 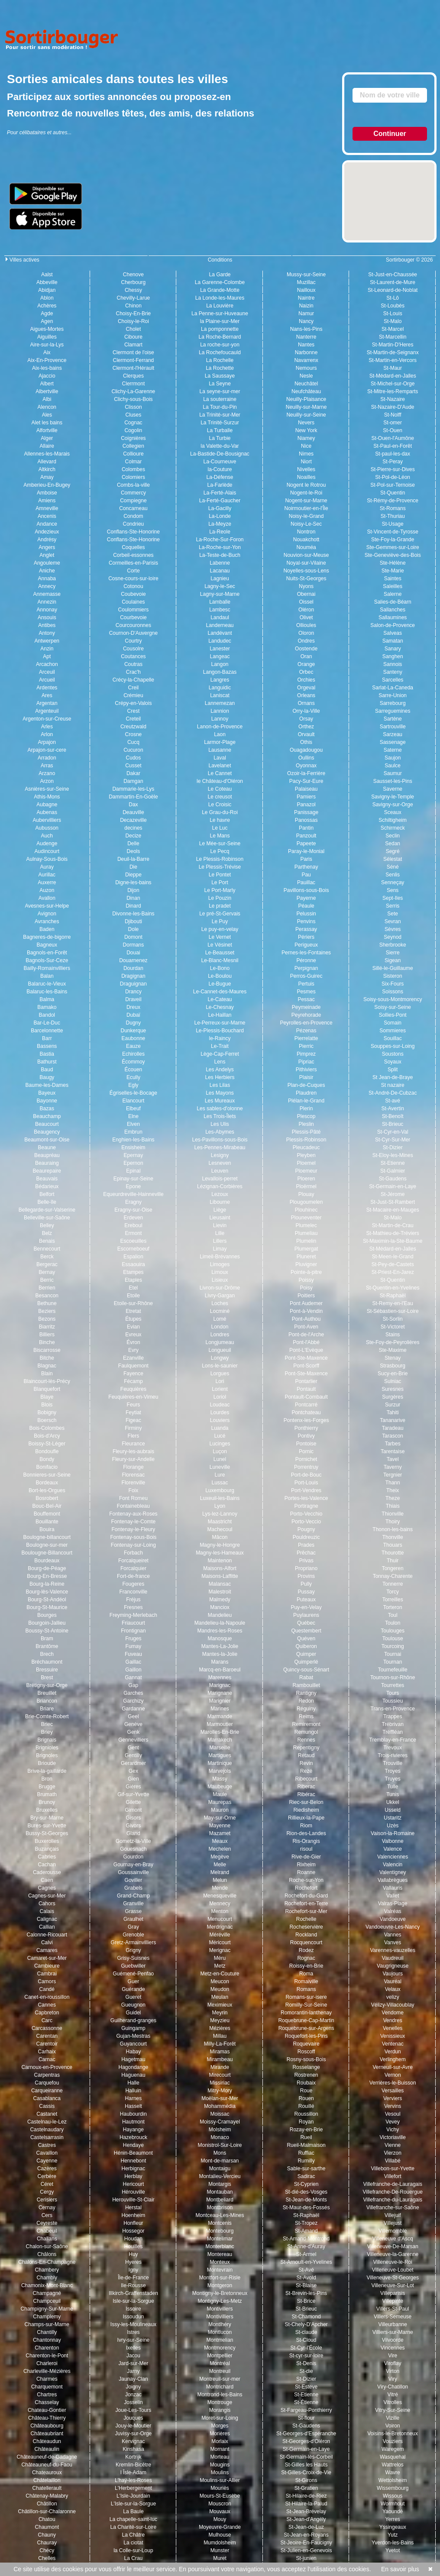 What do you see at coordinates (47, 1958) in the screenshot?
I see `Camaret-sur-Mer` at bounding box center [47, 1958].